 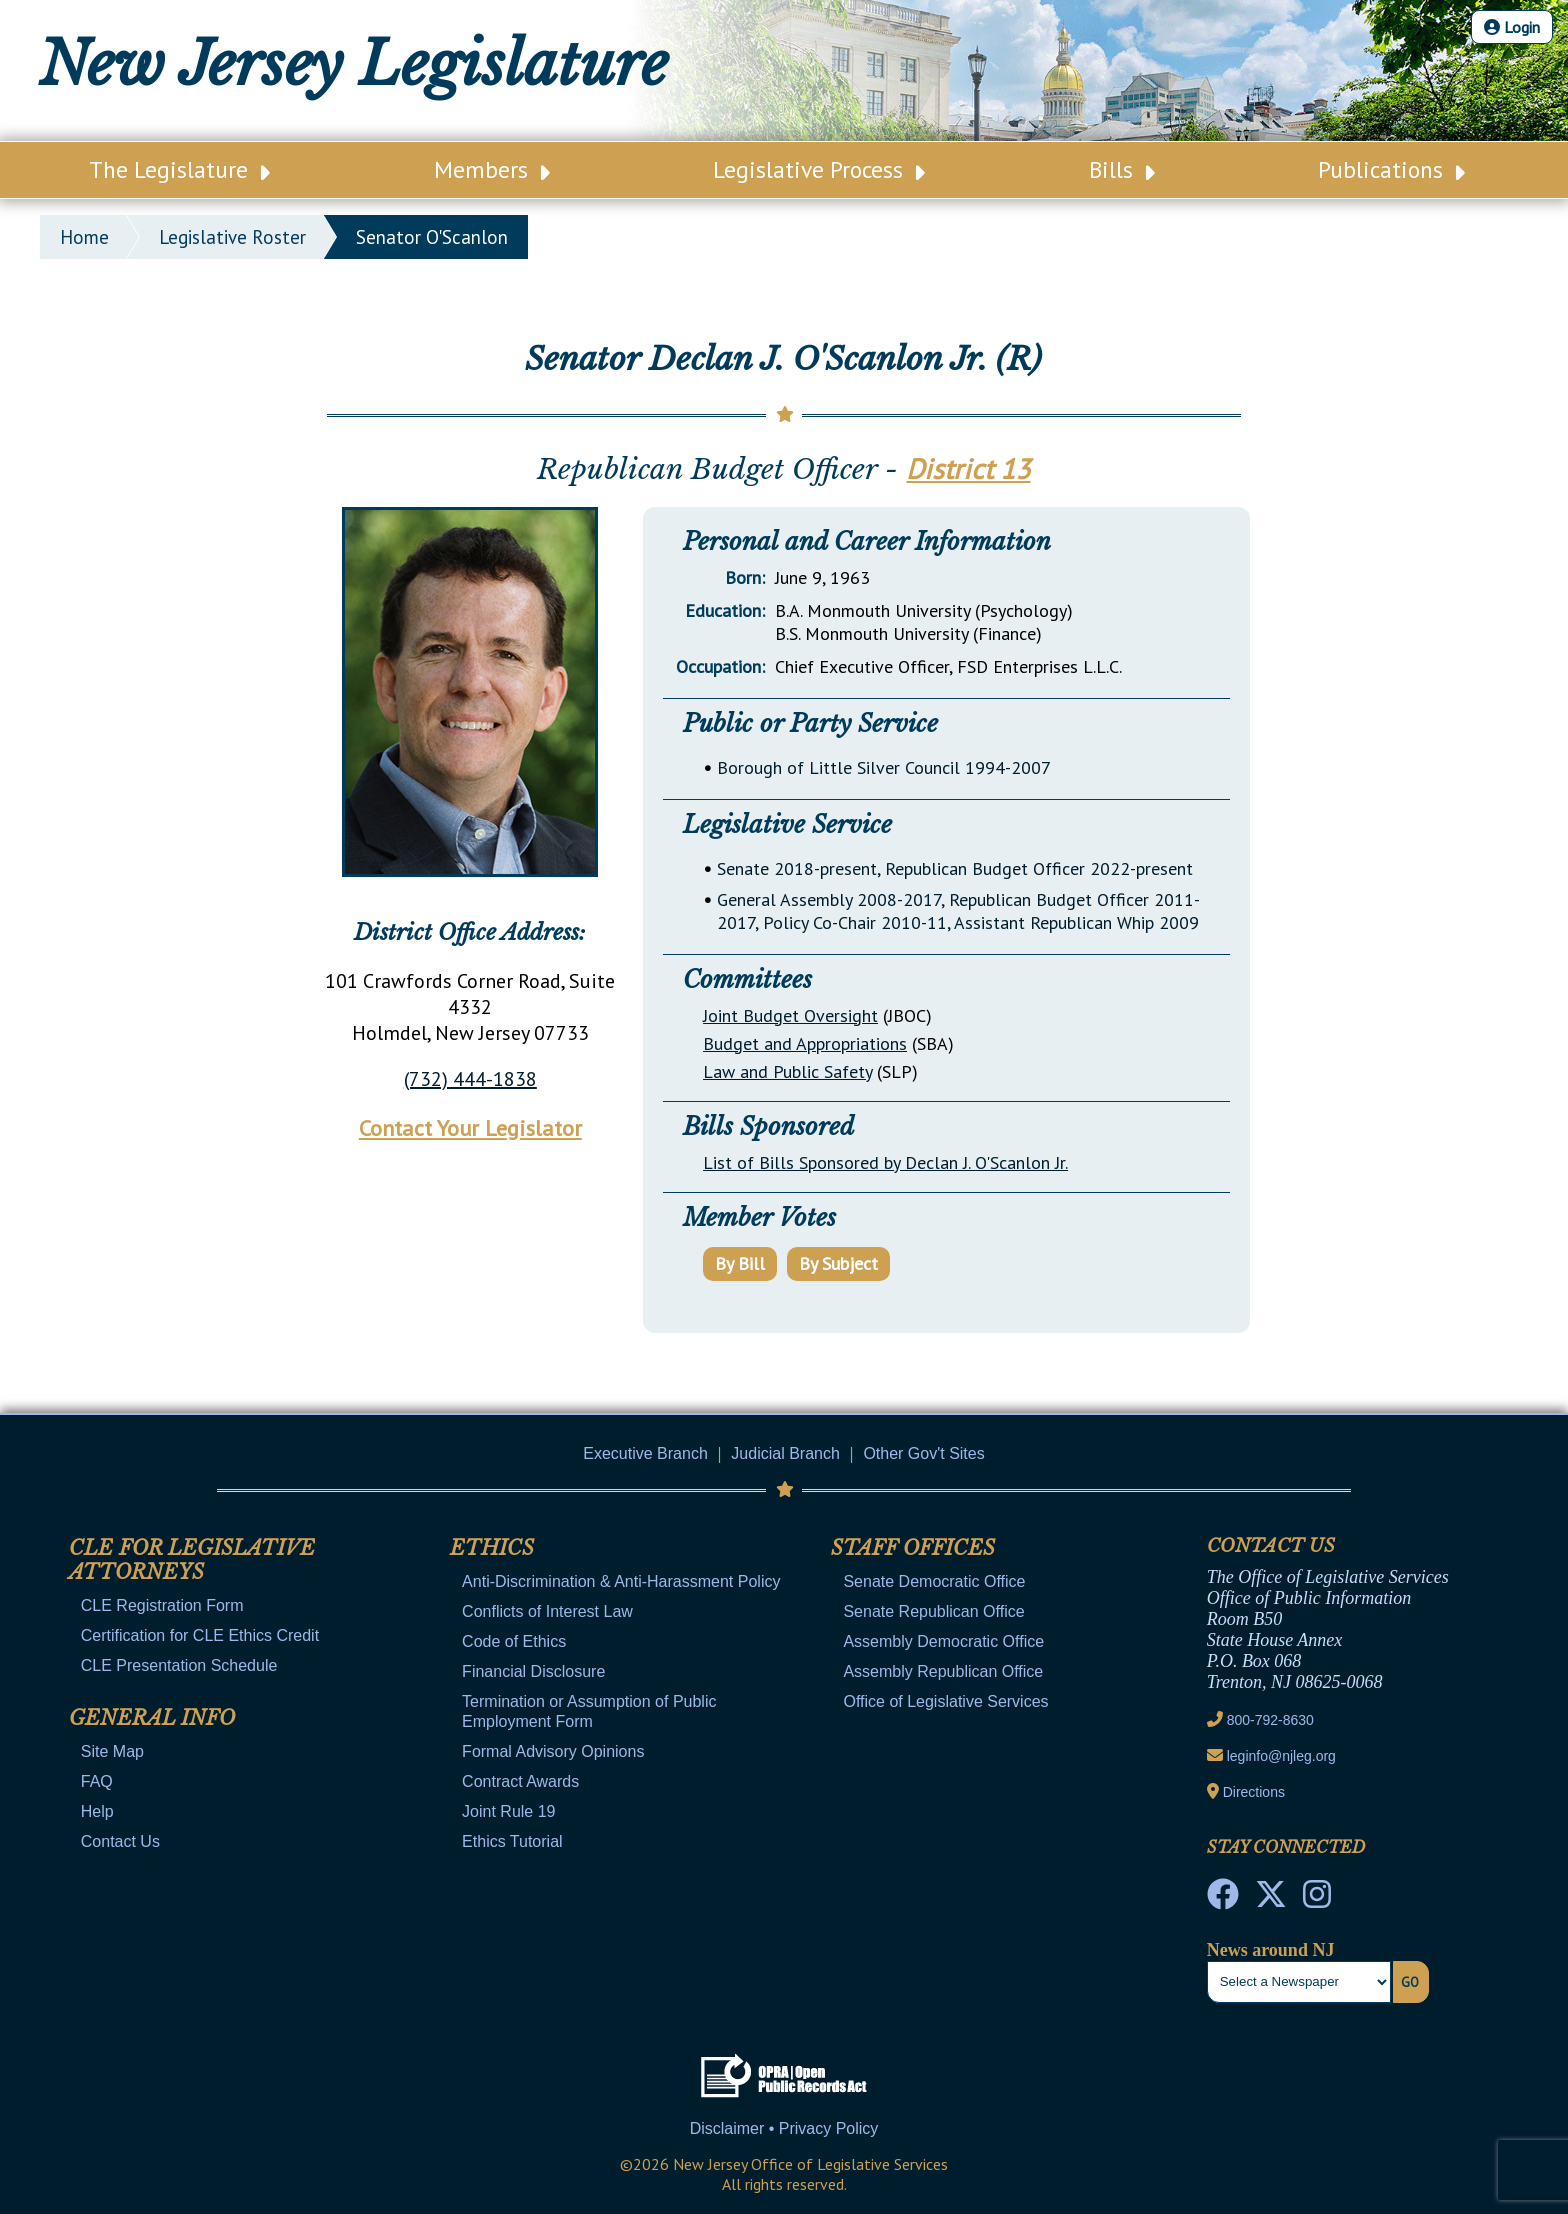 What do you see at coordinates (232, 237) in the screenshot?
I see `legislative roster` at bounding box center [232, 237].